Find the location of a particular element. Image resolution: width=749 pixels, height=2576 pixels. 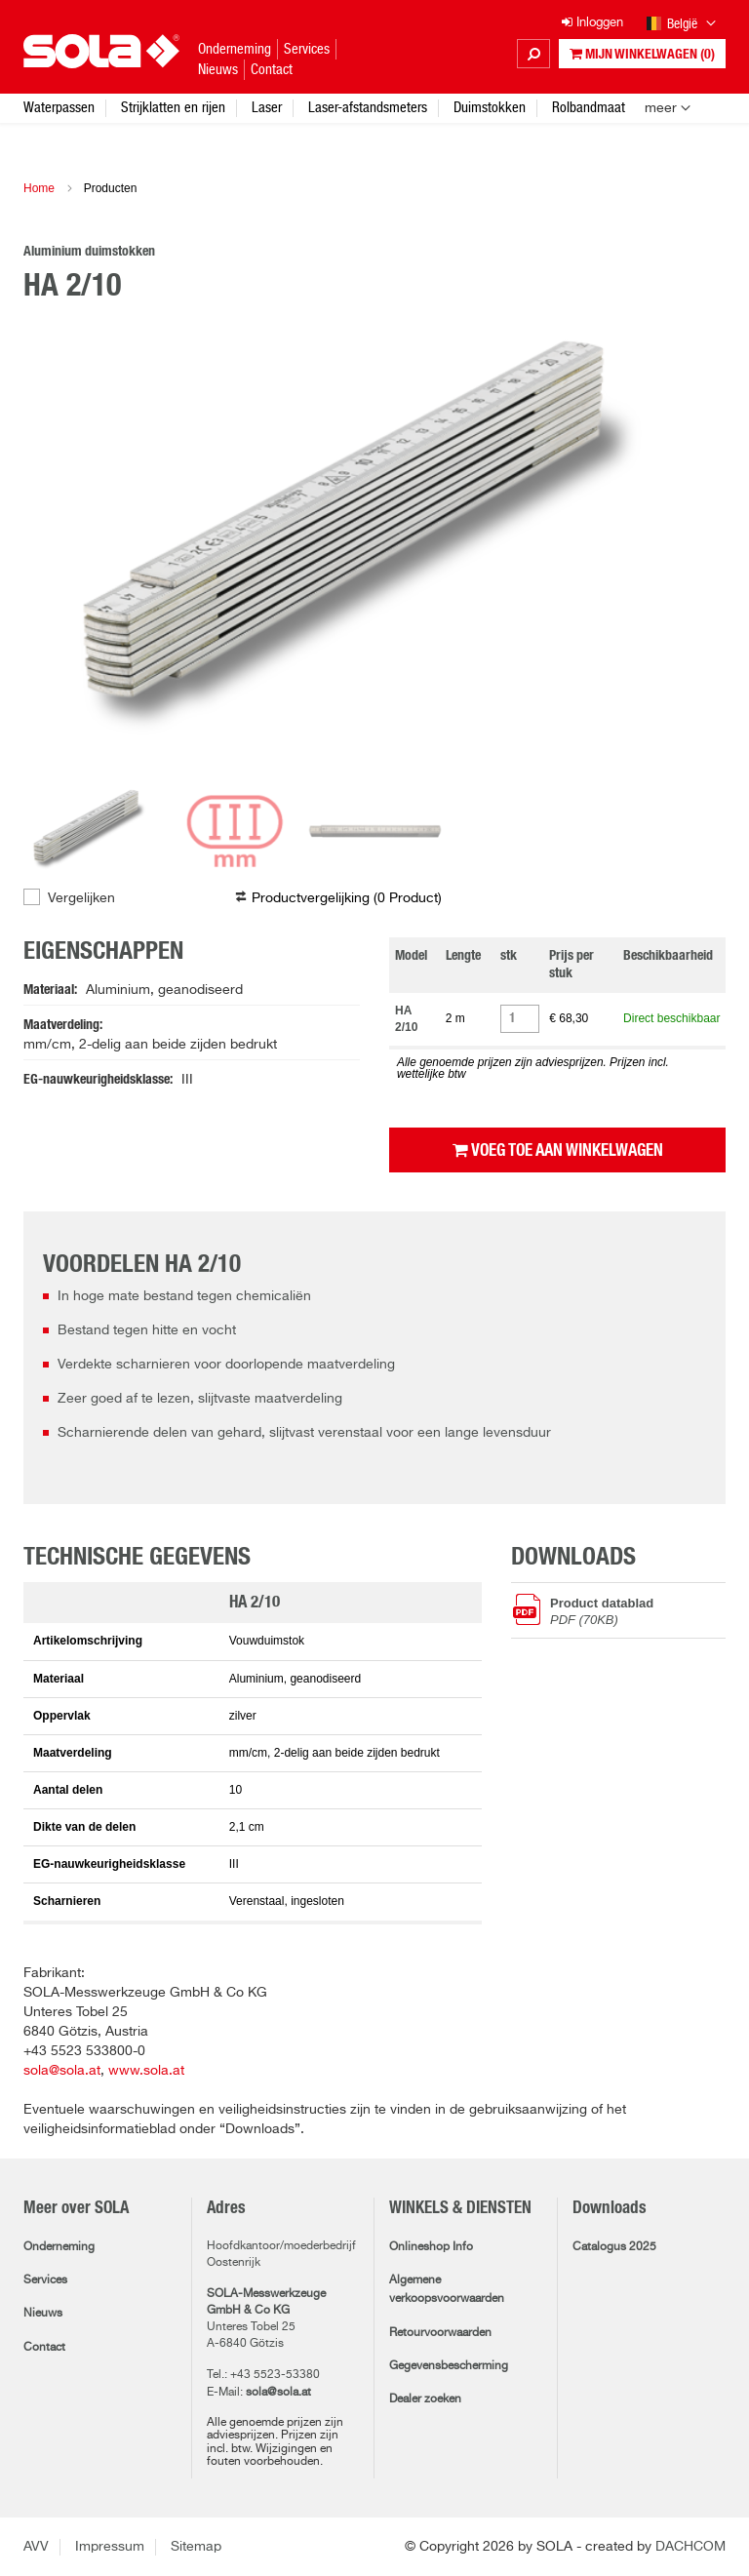

Inloggen is located at coordinates (592, 23).